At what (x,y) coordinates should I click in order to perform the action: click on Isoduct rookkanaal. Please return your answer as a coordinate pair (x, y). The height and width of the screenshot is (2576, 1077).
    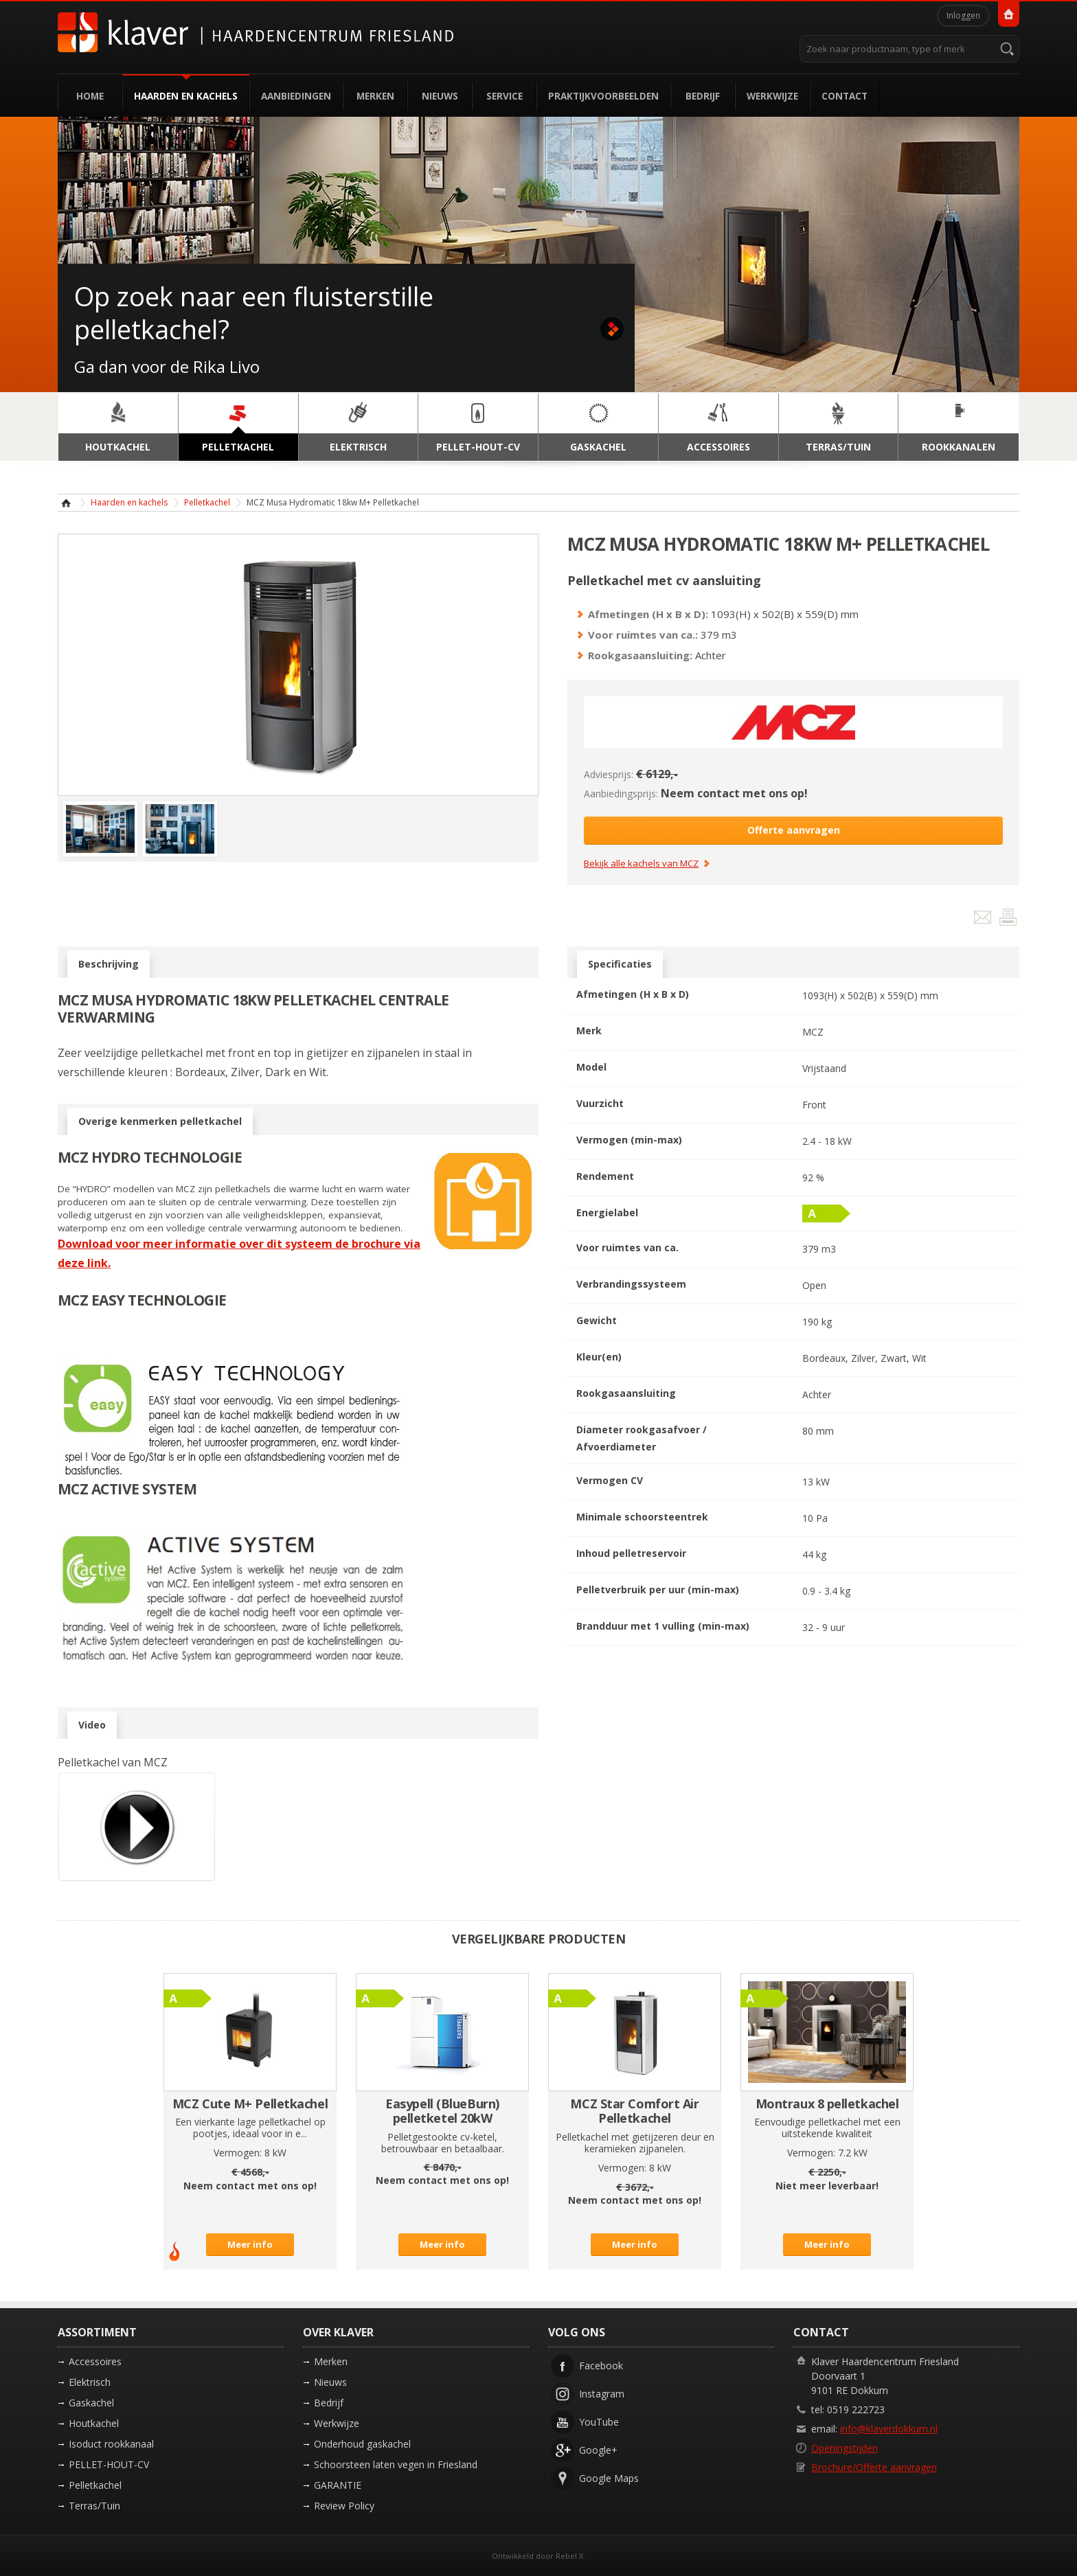
    Looking at the image, I should click on (111, 2443).